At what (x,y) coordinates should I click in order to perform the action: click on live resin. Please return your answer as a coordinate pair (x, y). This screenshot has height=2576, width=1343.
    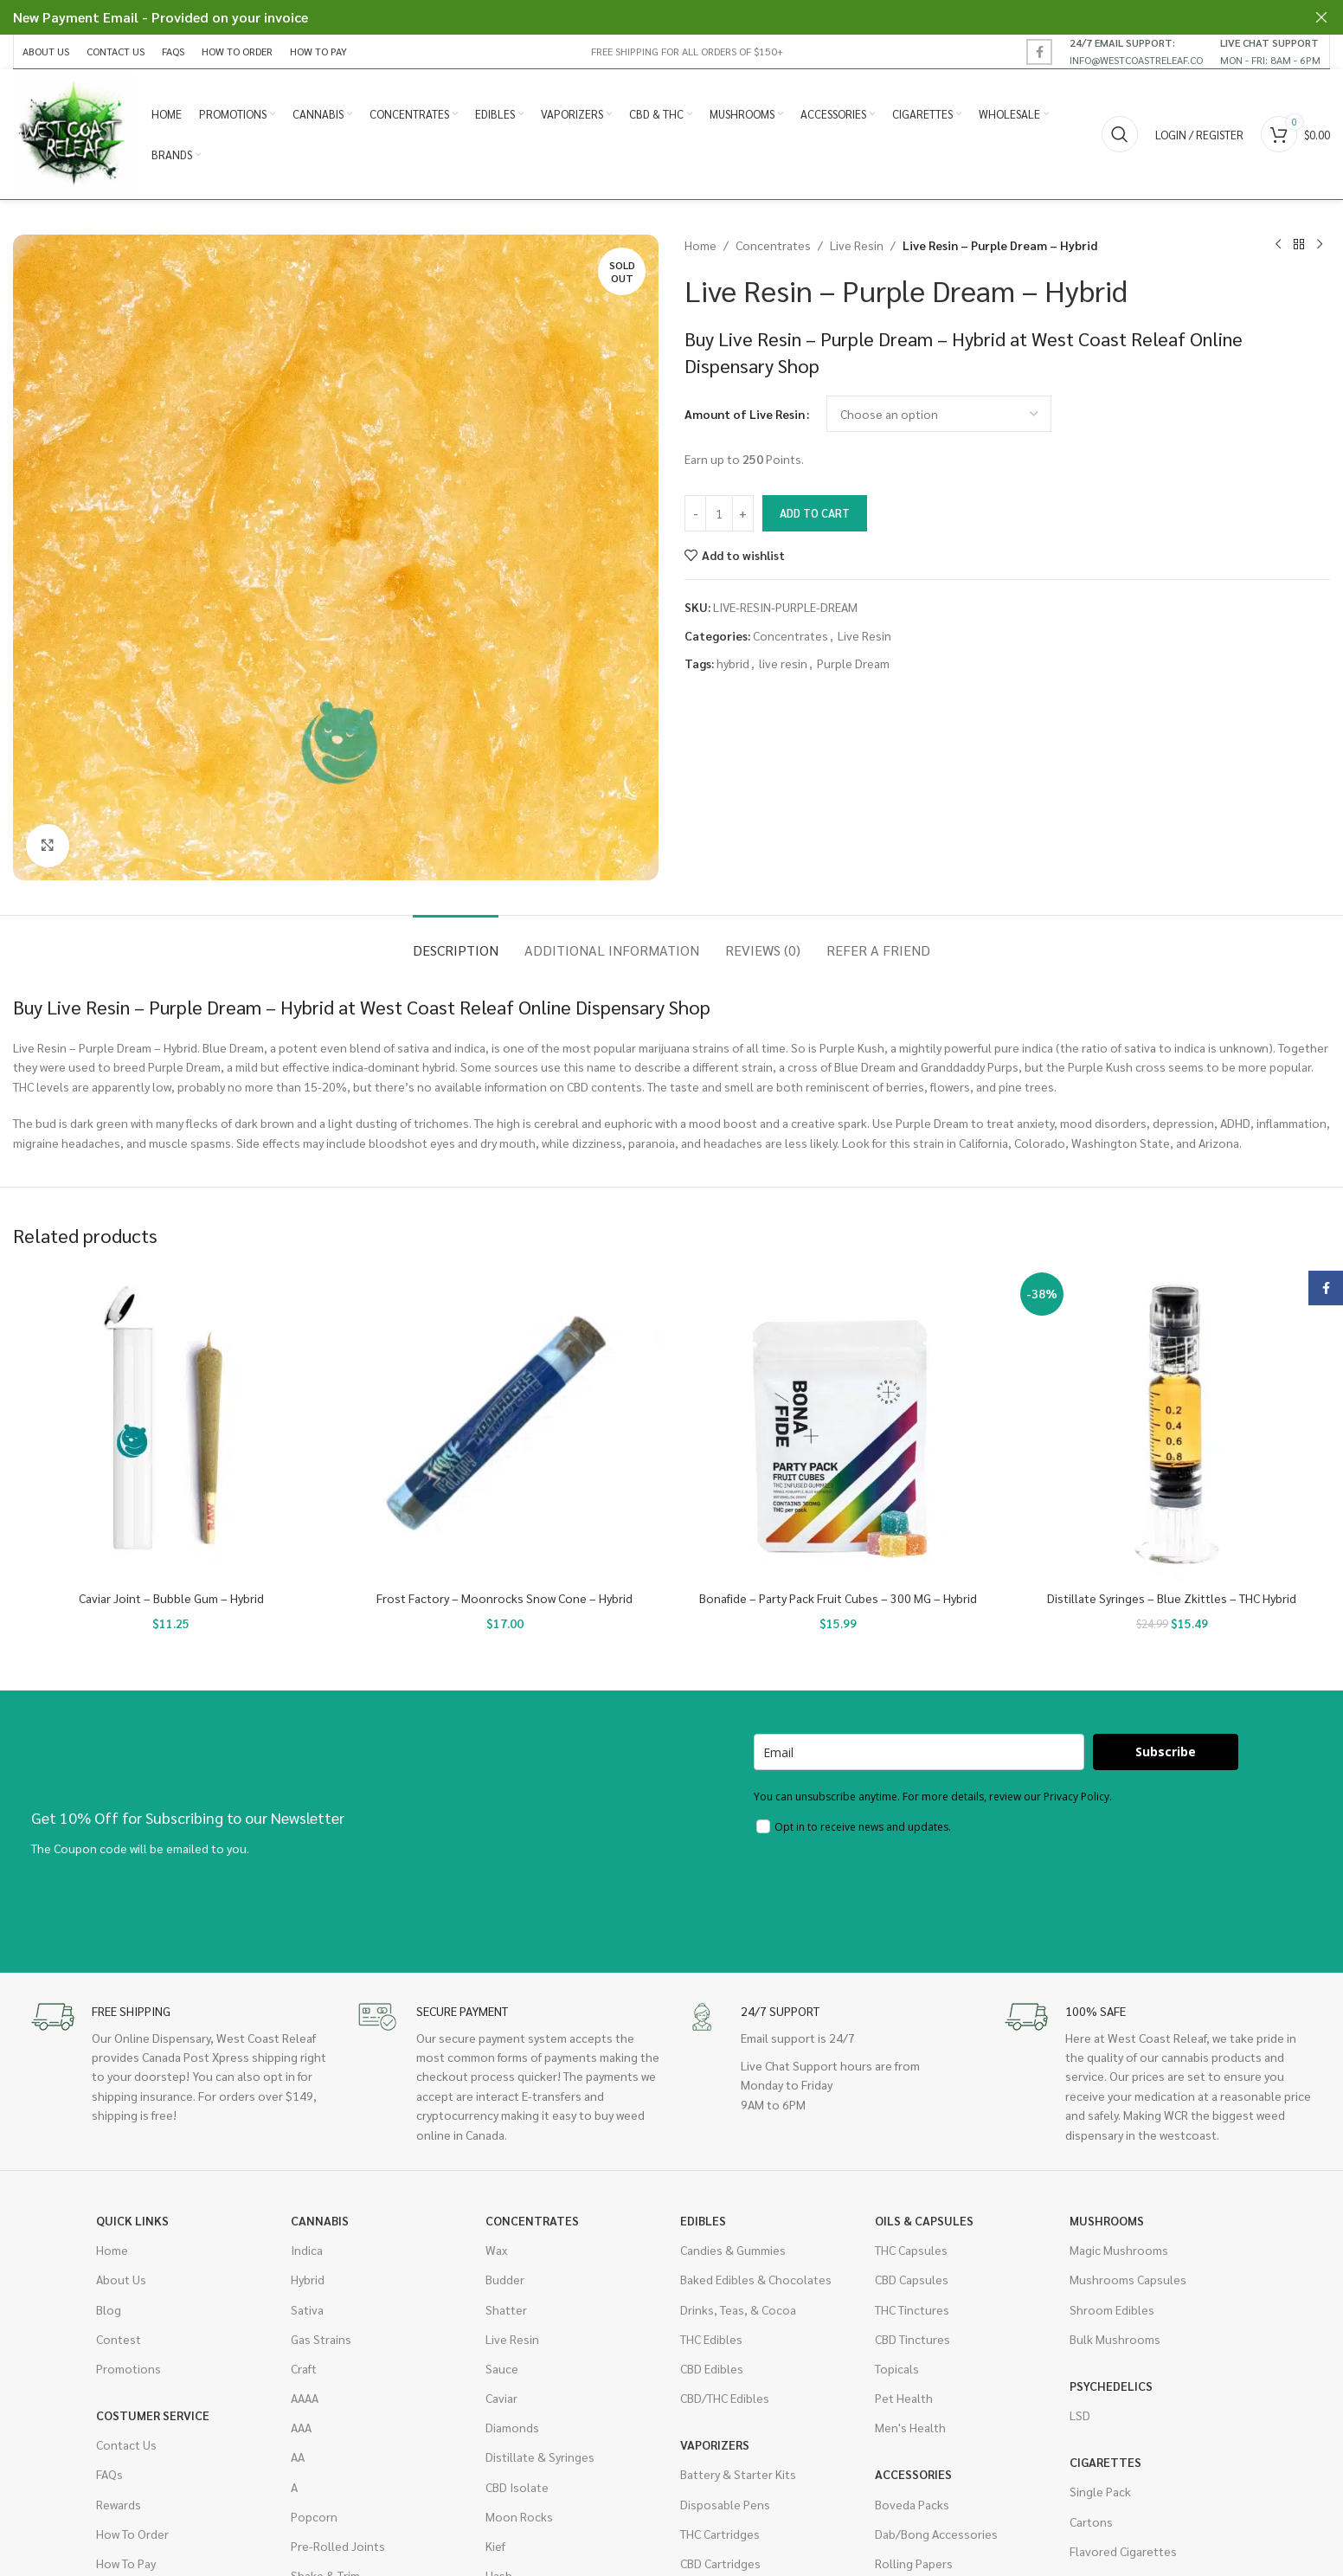
    Looking at the image, I should click on (783, 663).